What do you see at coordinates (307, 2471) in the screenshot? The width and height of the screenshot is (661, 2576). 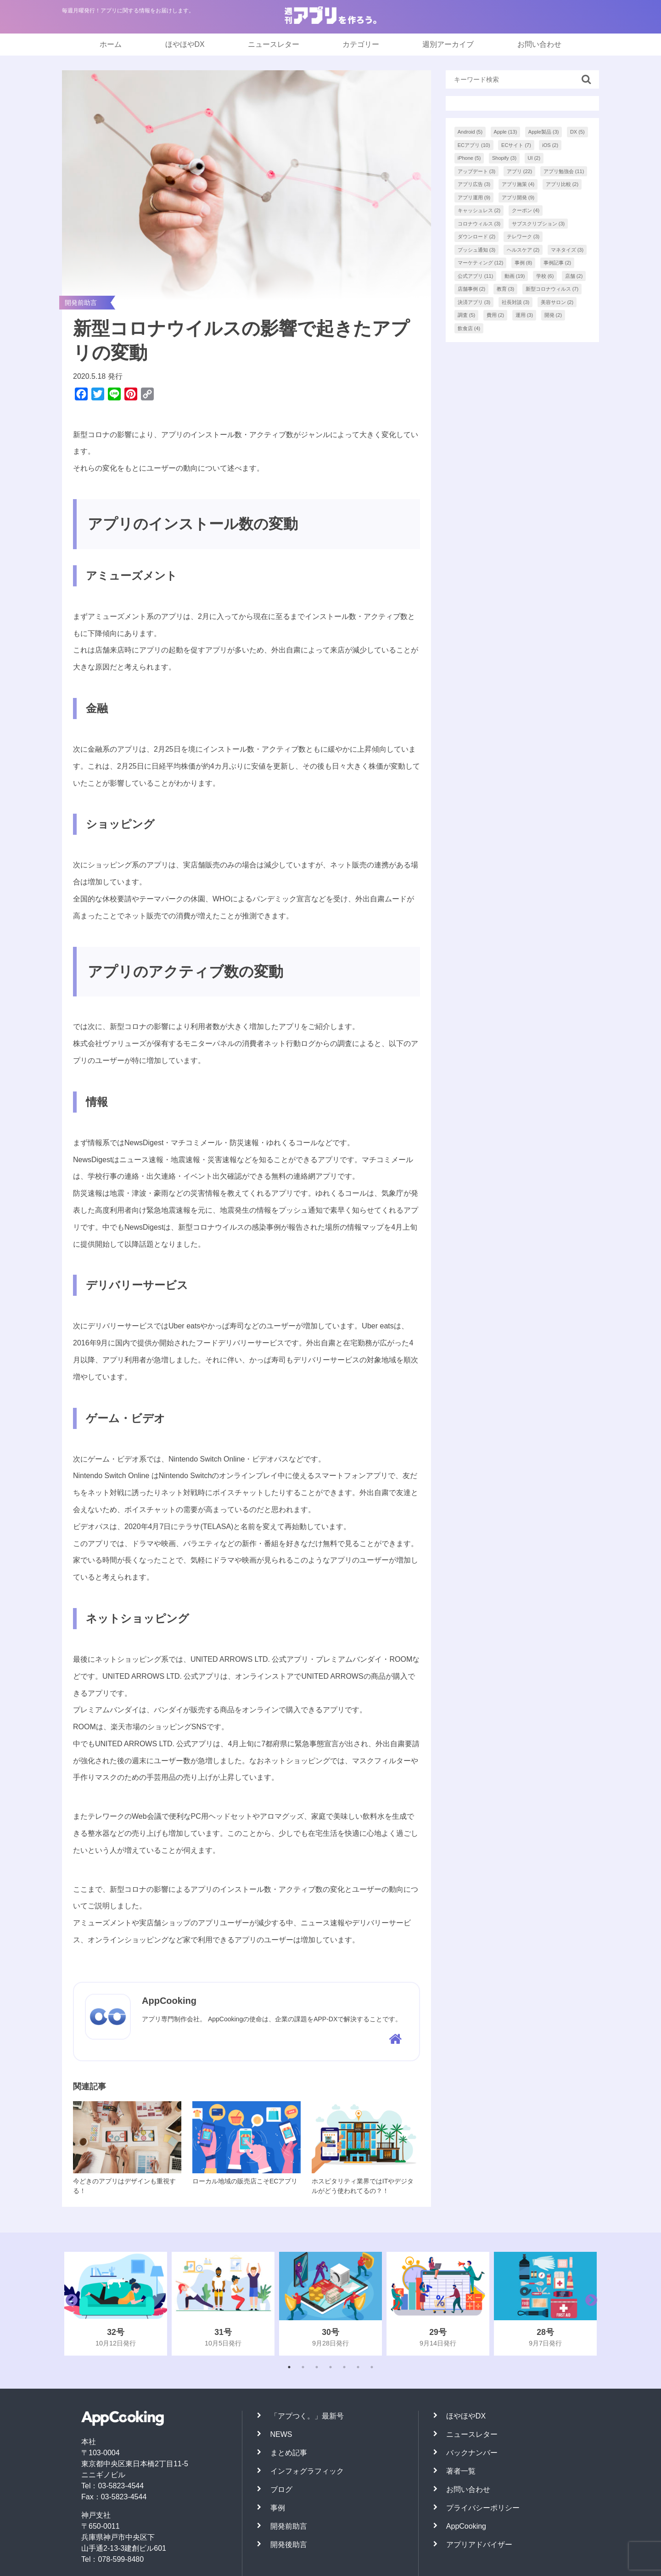 I see `インフォグラフィック` at bounding box center [307, 2471].